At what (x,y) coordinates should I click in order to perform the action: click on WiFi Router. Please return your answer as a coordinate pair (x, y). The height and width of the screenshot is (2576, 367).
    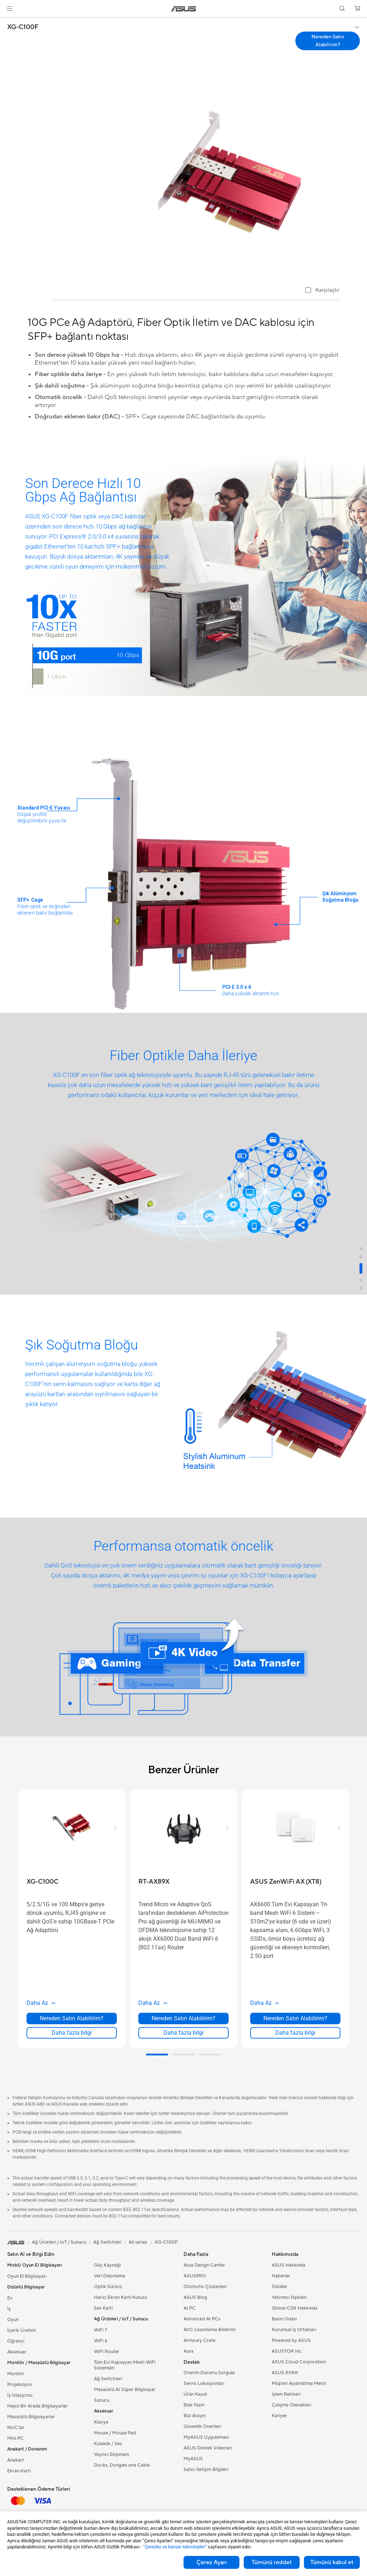
    Looking at the image, I should click on (106, 2351).